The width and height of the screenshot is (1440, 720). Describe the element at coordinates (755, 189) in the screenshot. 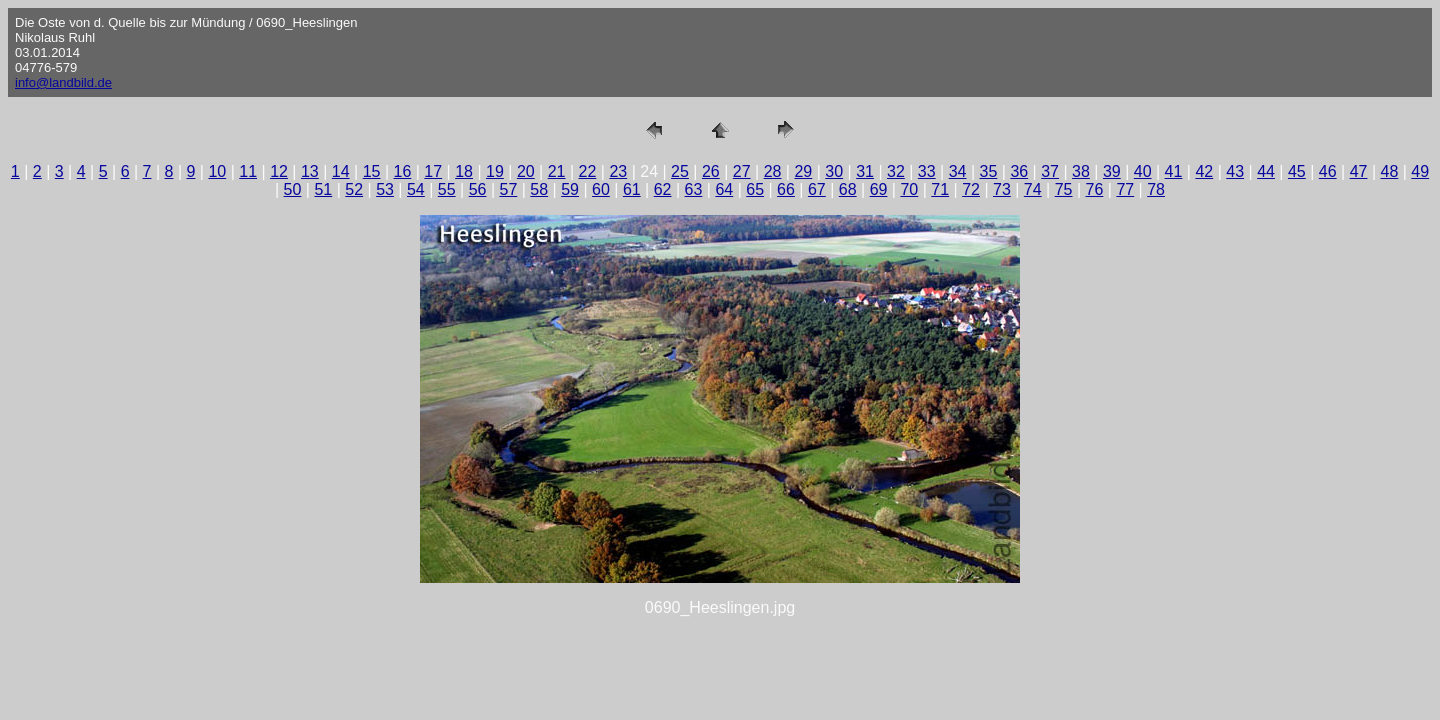

I see `65` at that location.